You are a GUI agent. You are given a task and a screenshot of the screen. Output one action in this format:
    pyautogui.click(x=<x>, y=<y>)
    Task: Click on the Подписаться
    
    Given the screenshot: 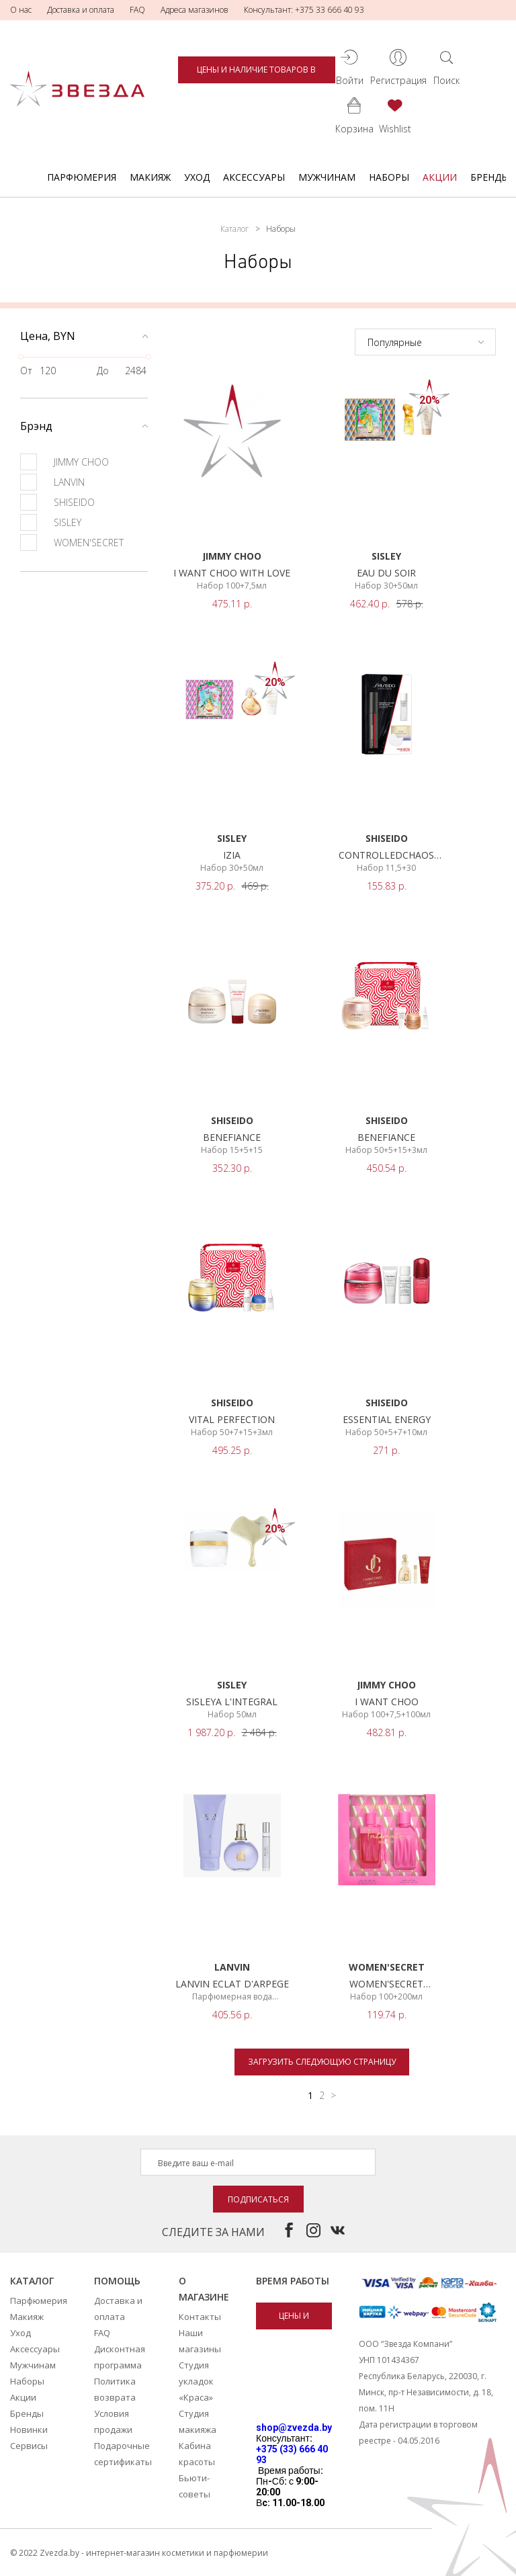 What is the action you would take?
    pyautogui.click(x=258, y=2199)
    